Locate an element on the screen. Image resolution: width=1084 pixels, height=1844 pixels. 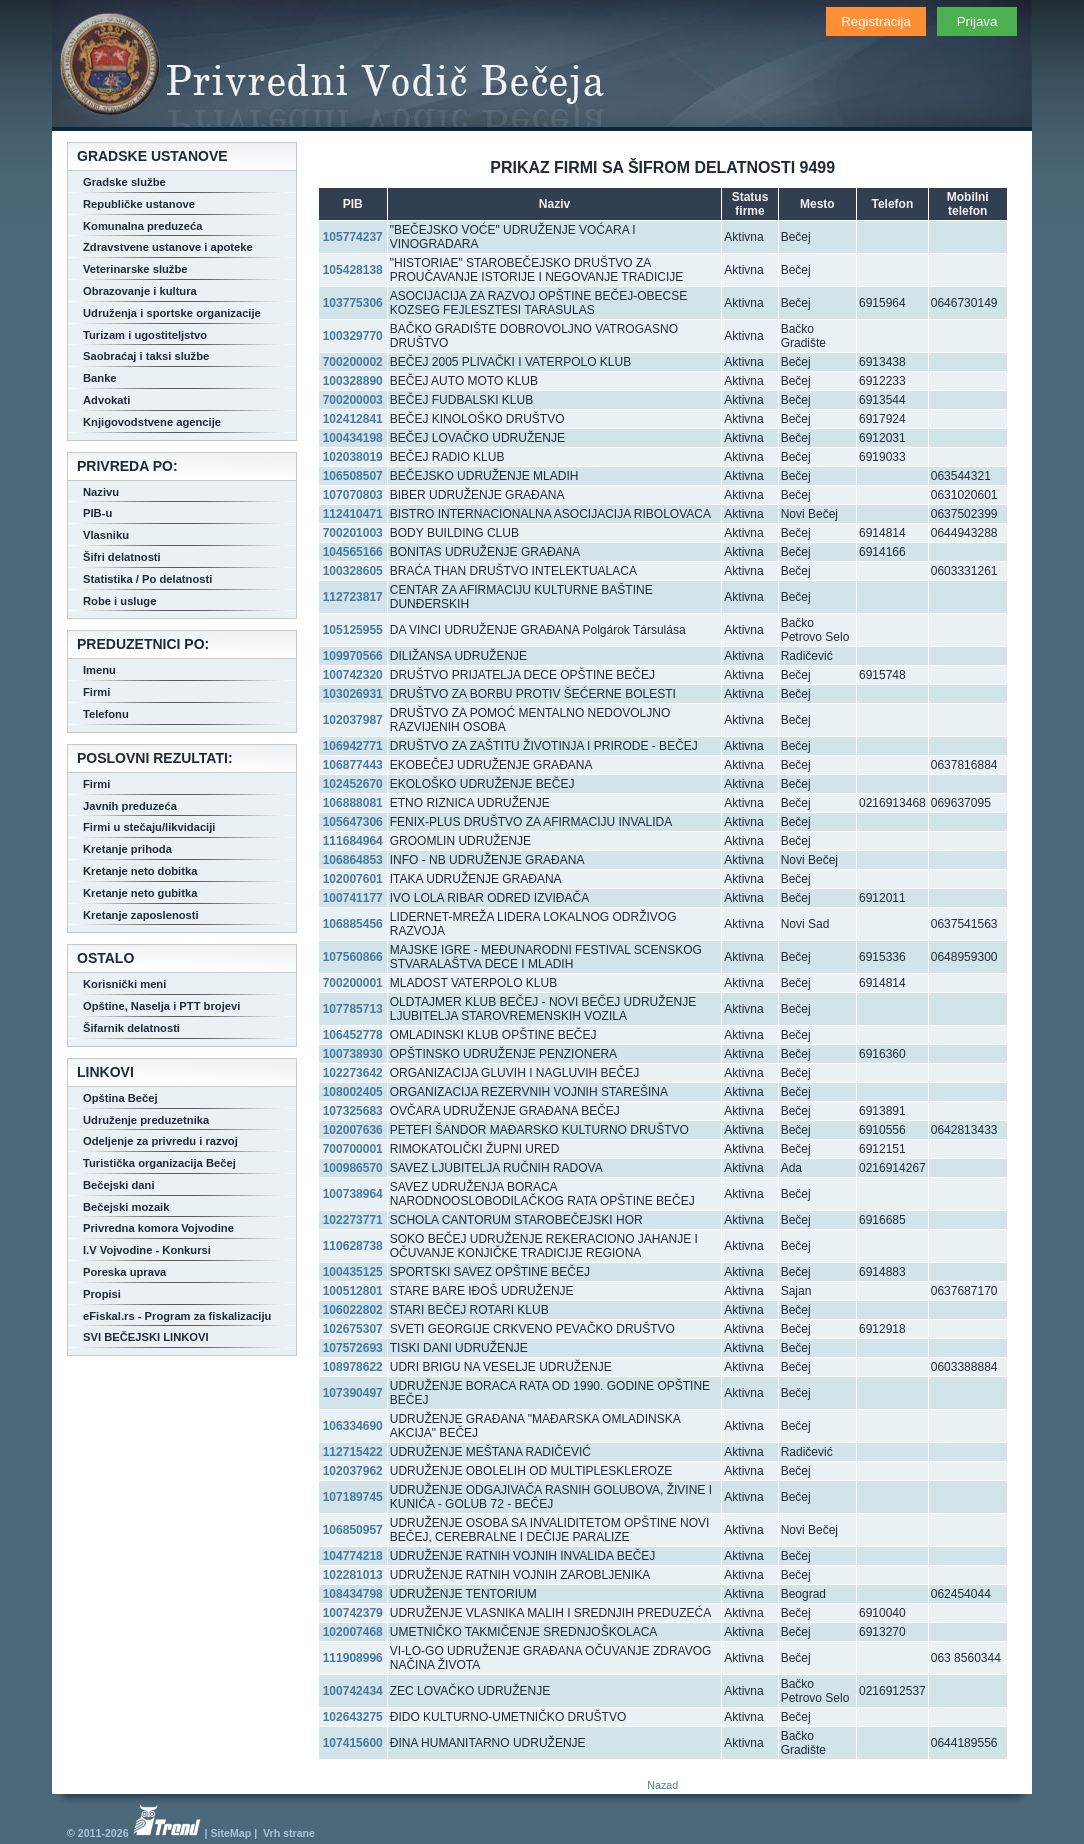
Nazivu is located at coordinates (101, 492).